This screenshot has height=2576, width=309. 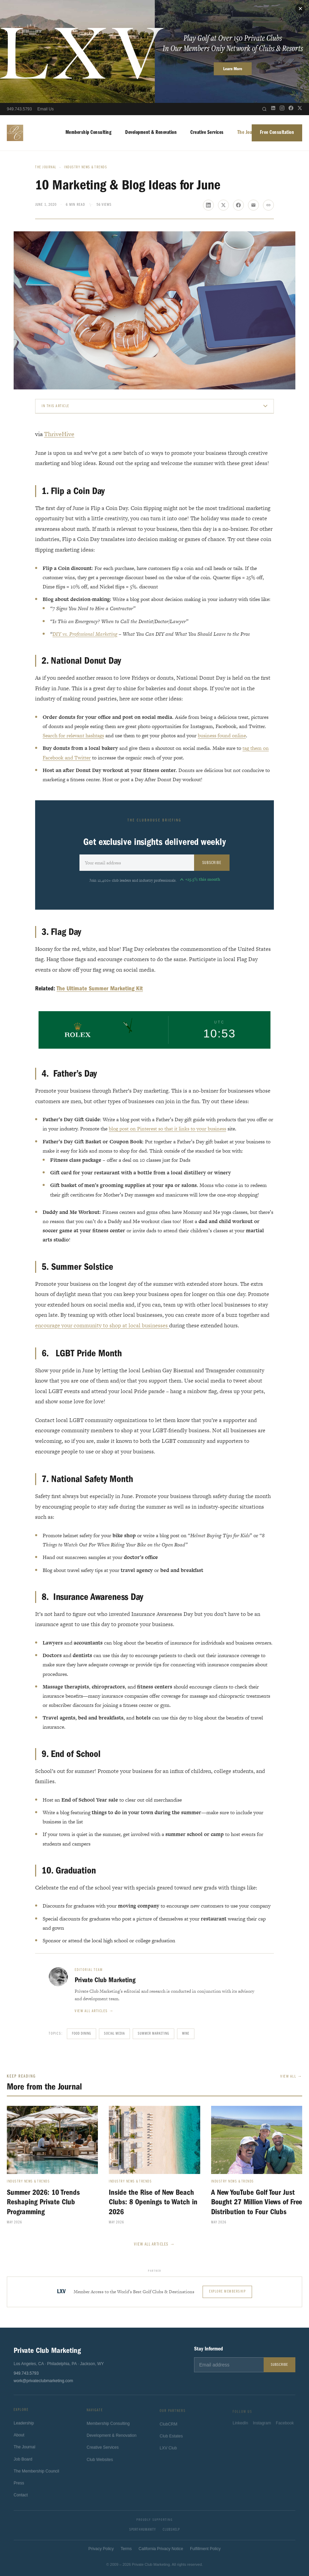 What do you see at coordinates (94, 2011) in the screenshot?
I see `View all articles →` at bounding box center [94, 2011].